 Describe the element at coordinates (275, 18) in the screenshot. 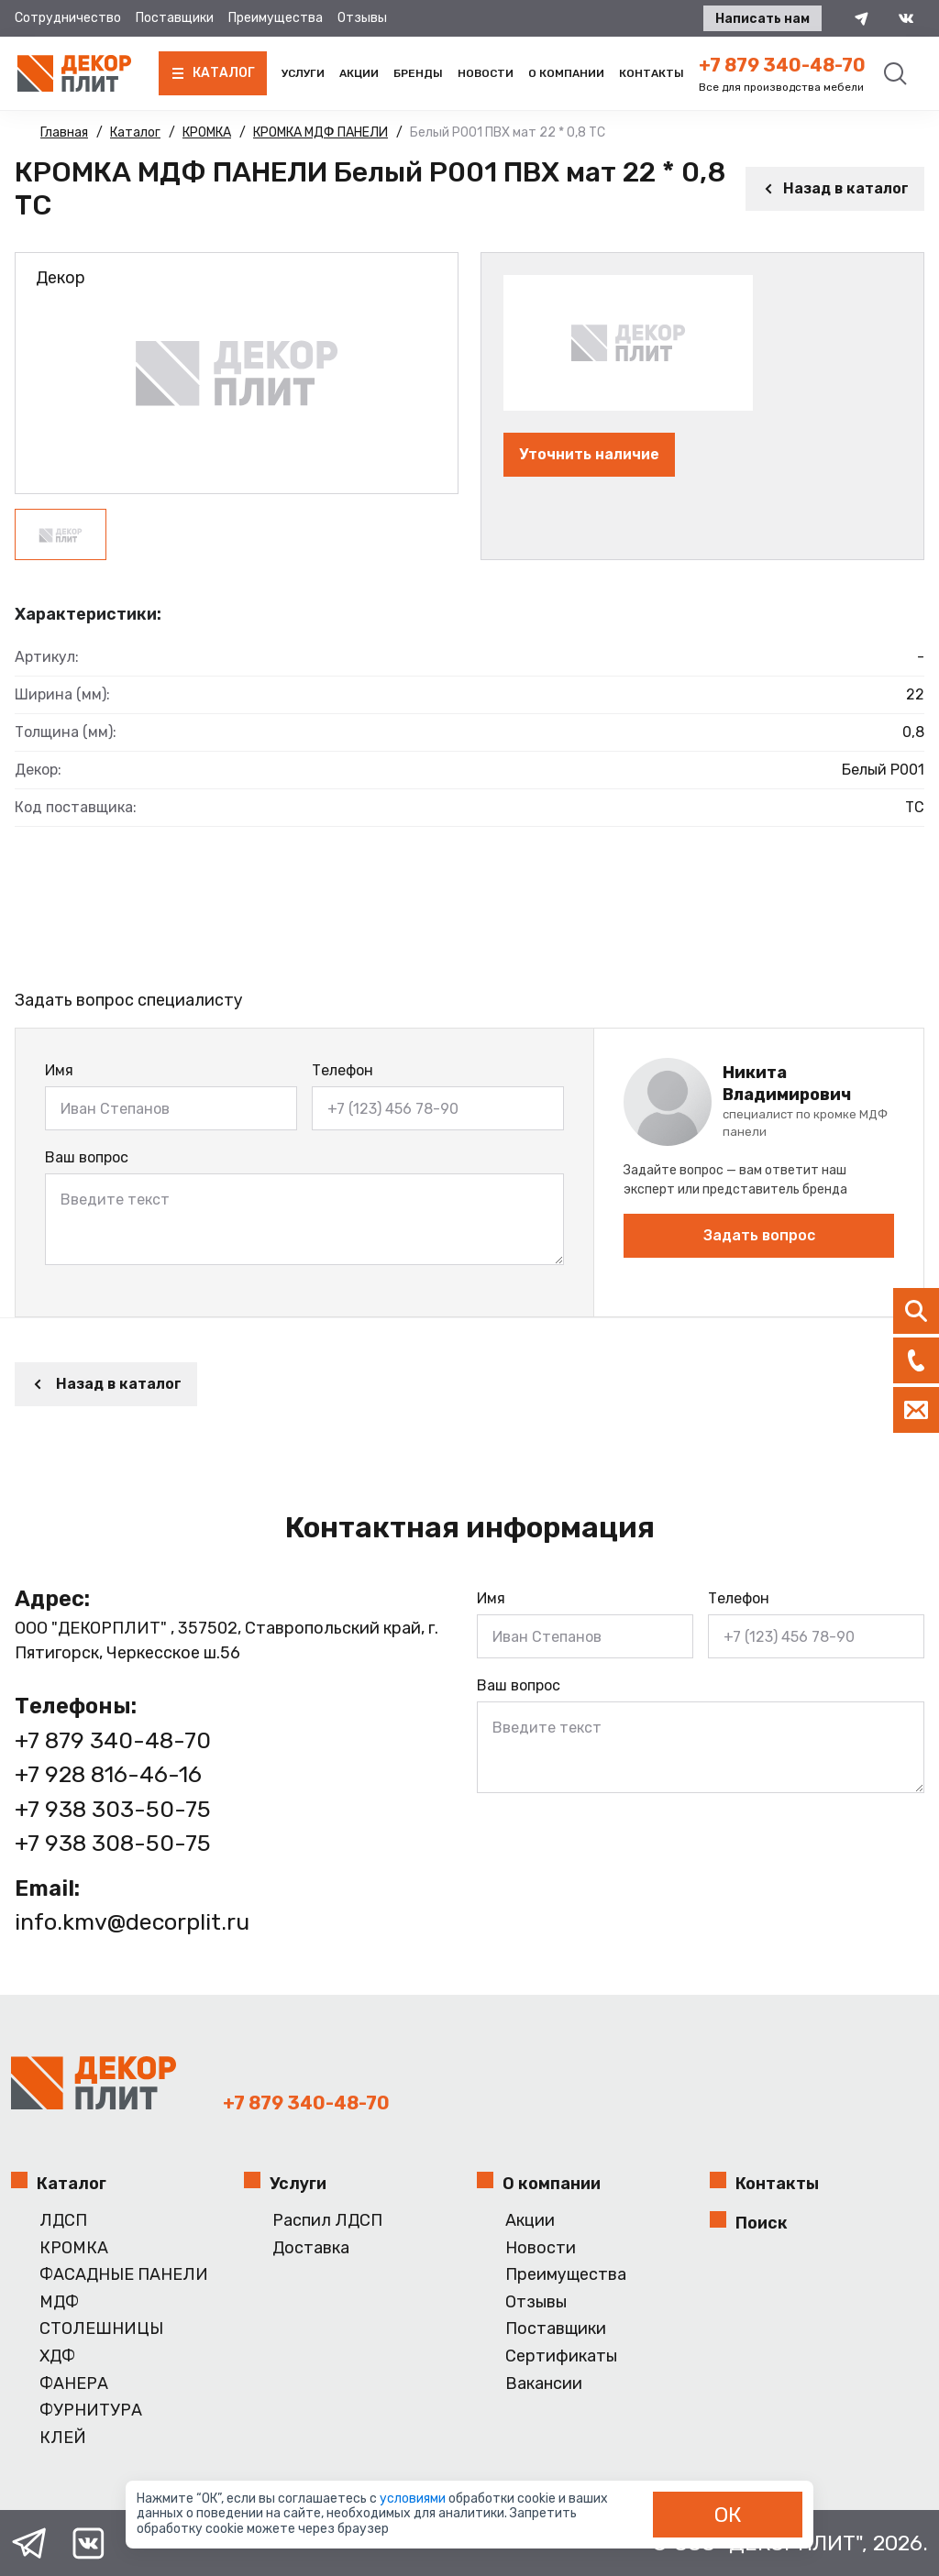

I see `Преимущества` at that location.